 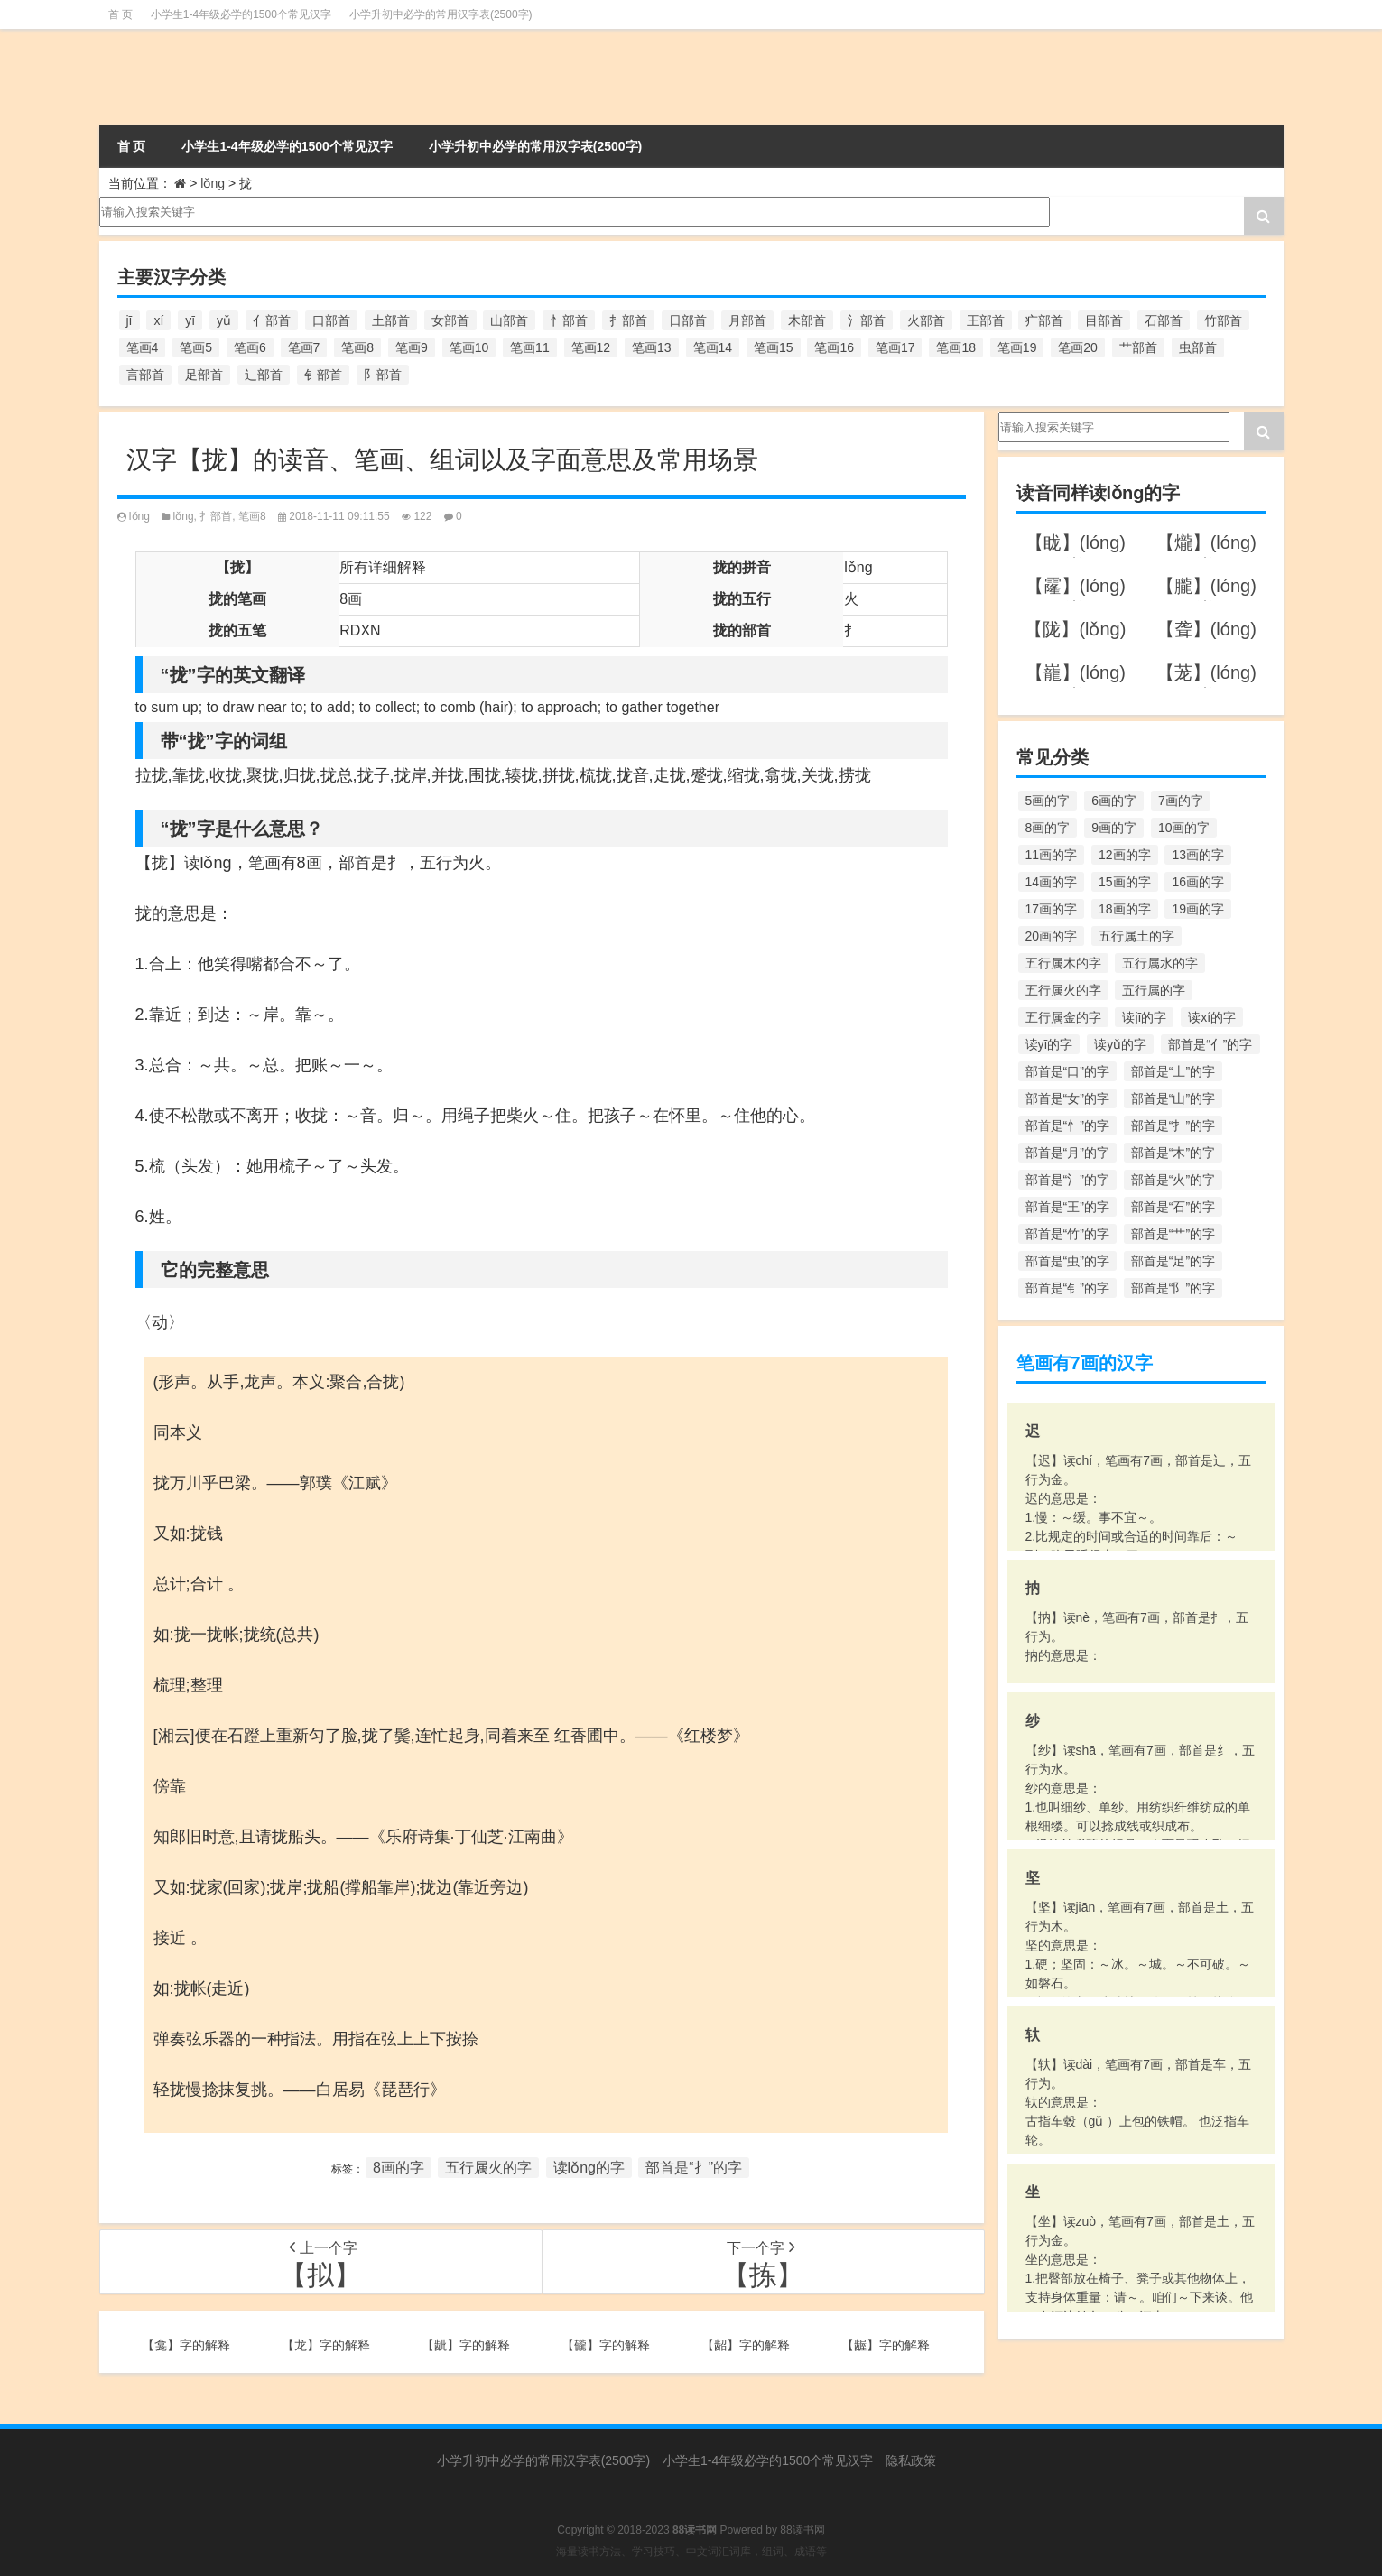 What do you see at coordinates (1198, 882) in the screenshot?
I see `16画的字 [16画的字 (661个项目)]` at bounding box center [1198, 882].